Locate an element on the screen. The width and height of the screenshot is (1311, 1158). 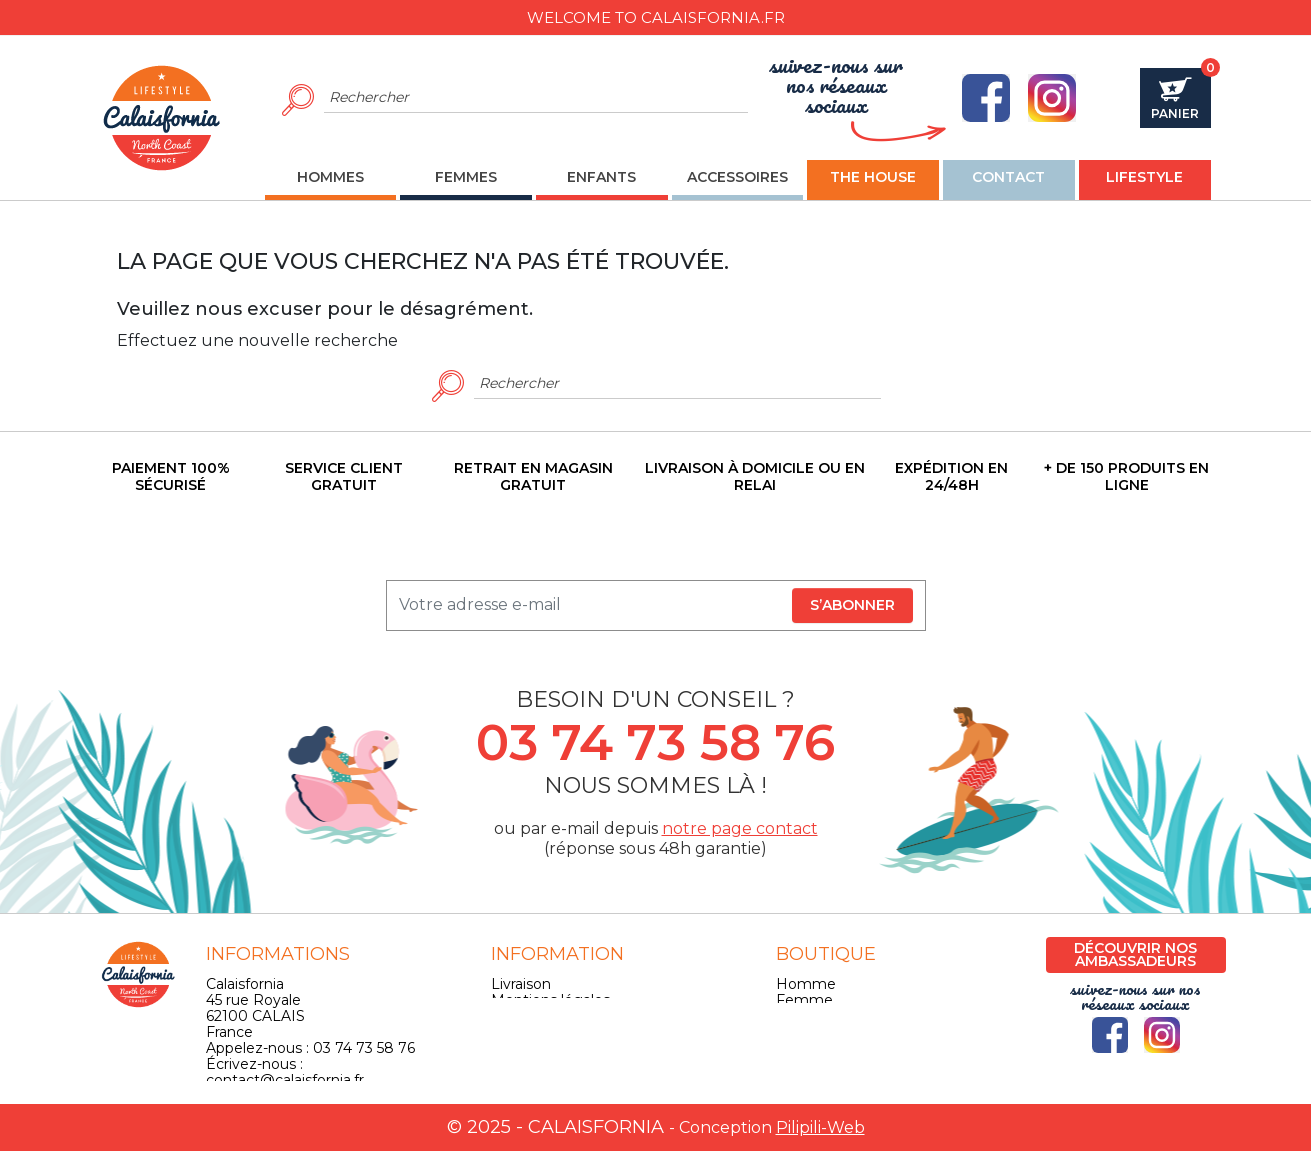
CGV is located at coordinates (506, 1016).